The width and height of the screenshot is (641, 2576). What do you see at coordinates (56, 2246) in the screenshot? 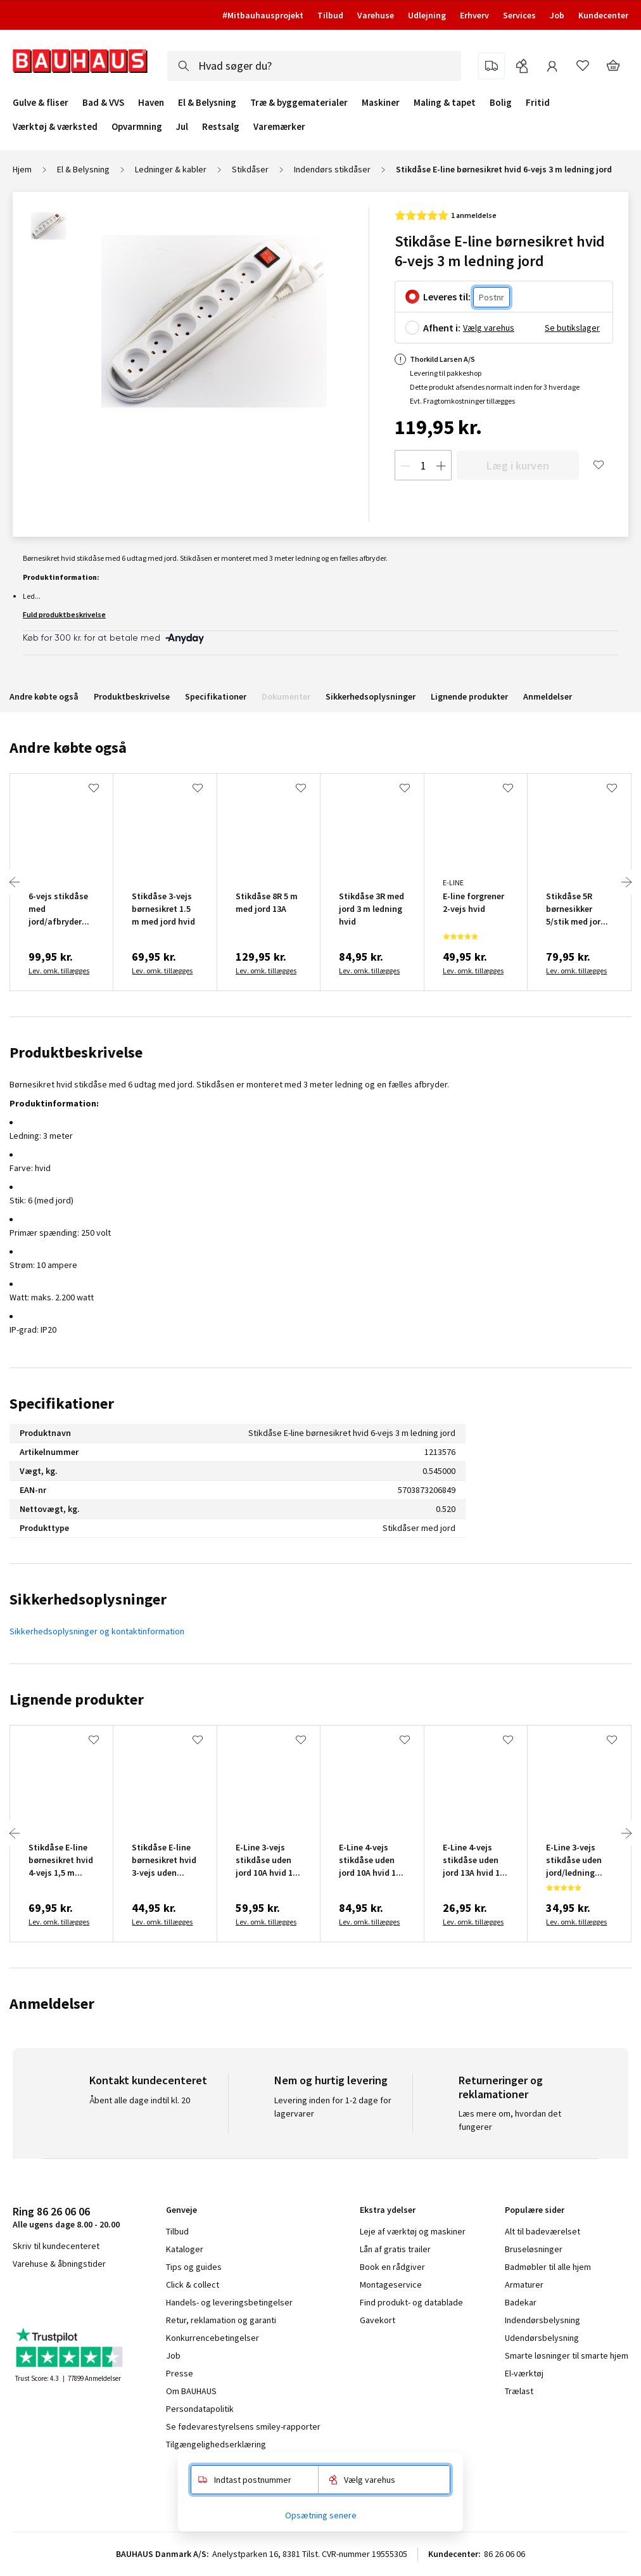
I see `Skriv til kundecenteret` at bounding box center [56, 2246].